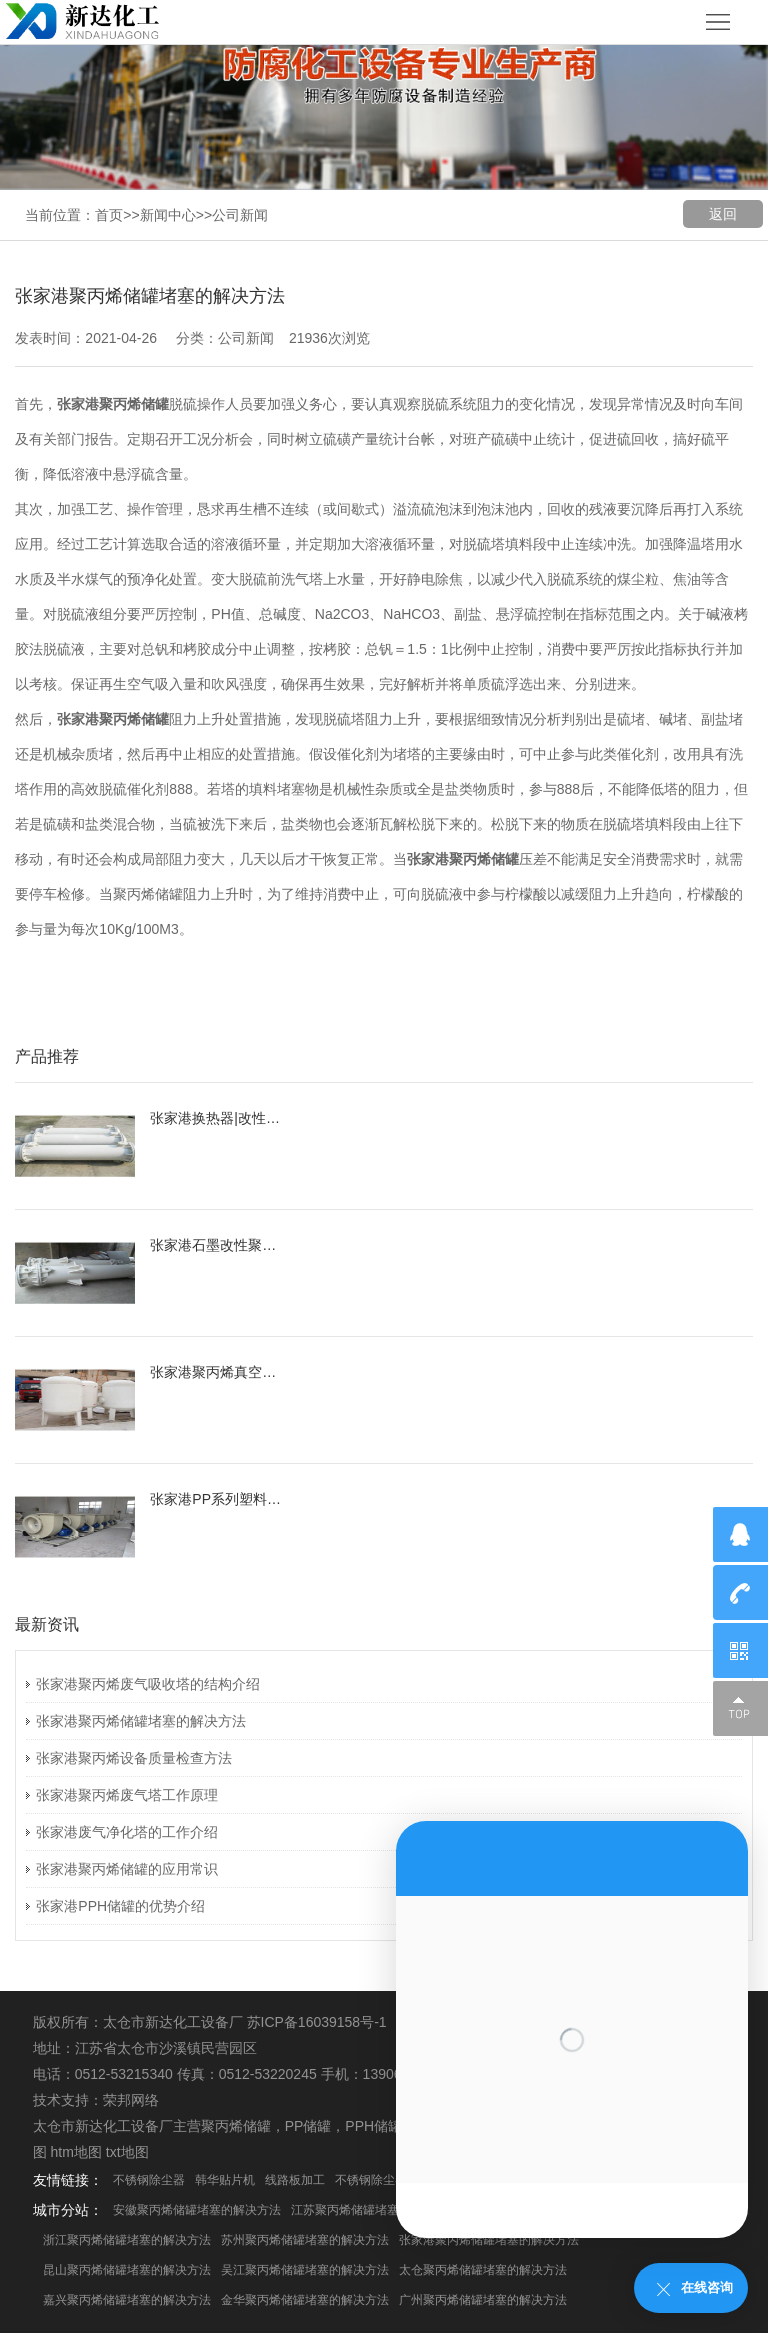  What do you see at coordinates (148, 1684) in the screenshot?
I see `张家港聚丙烯废气吸收塔的结构介绍` at bounding box center [148, 1684].